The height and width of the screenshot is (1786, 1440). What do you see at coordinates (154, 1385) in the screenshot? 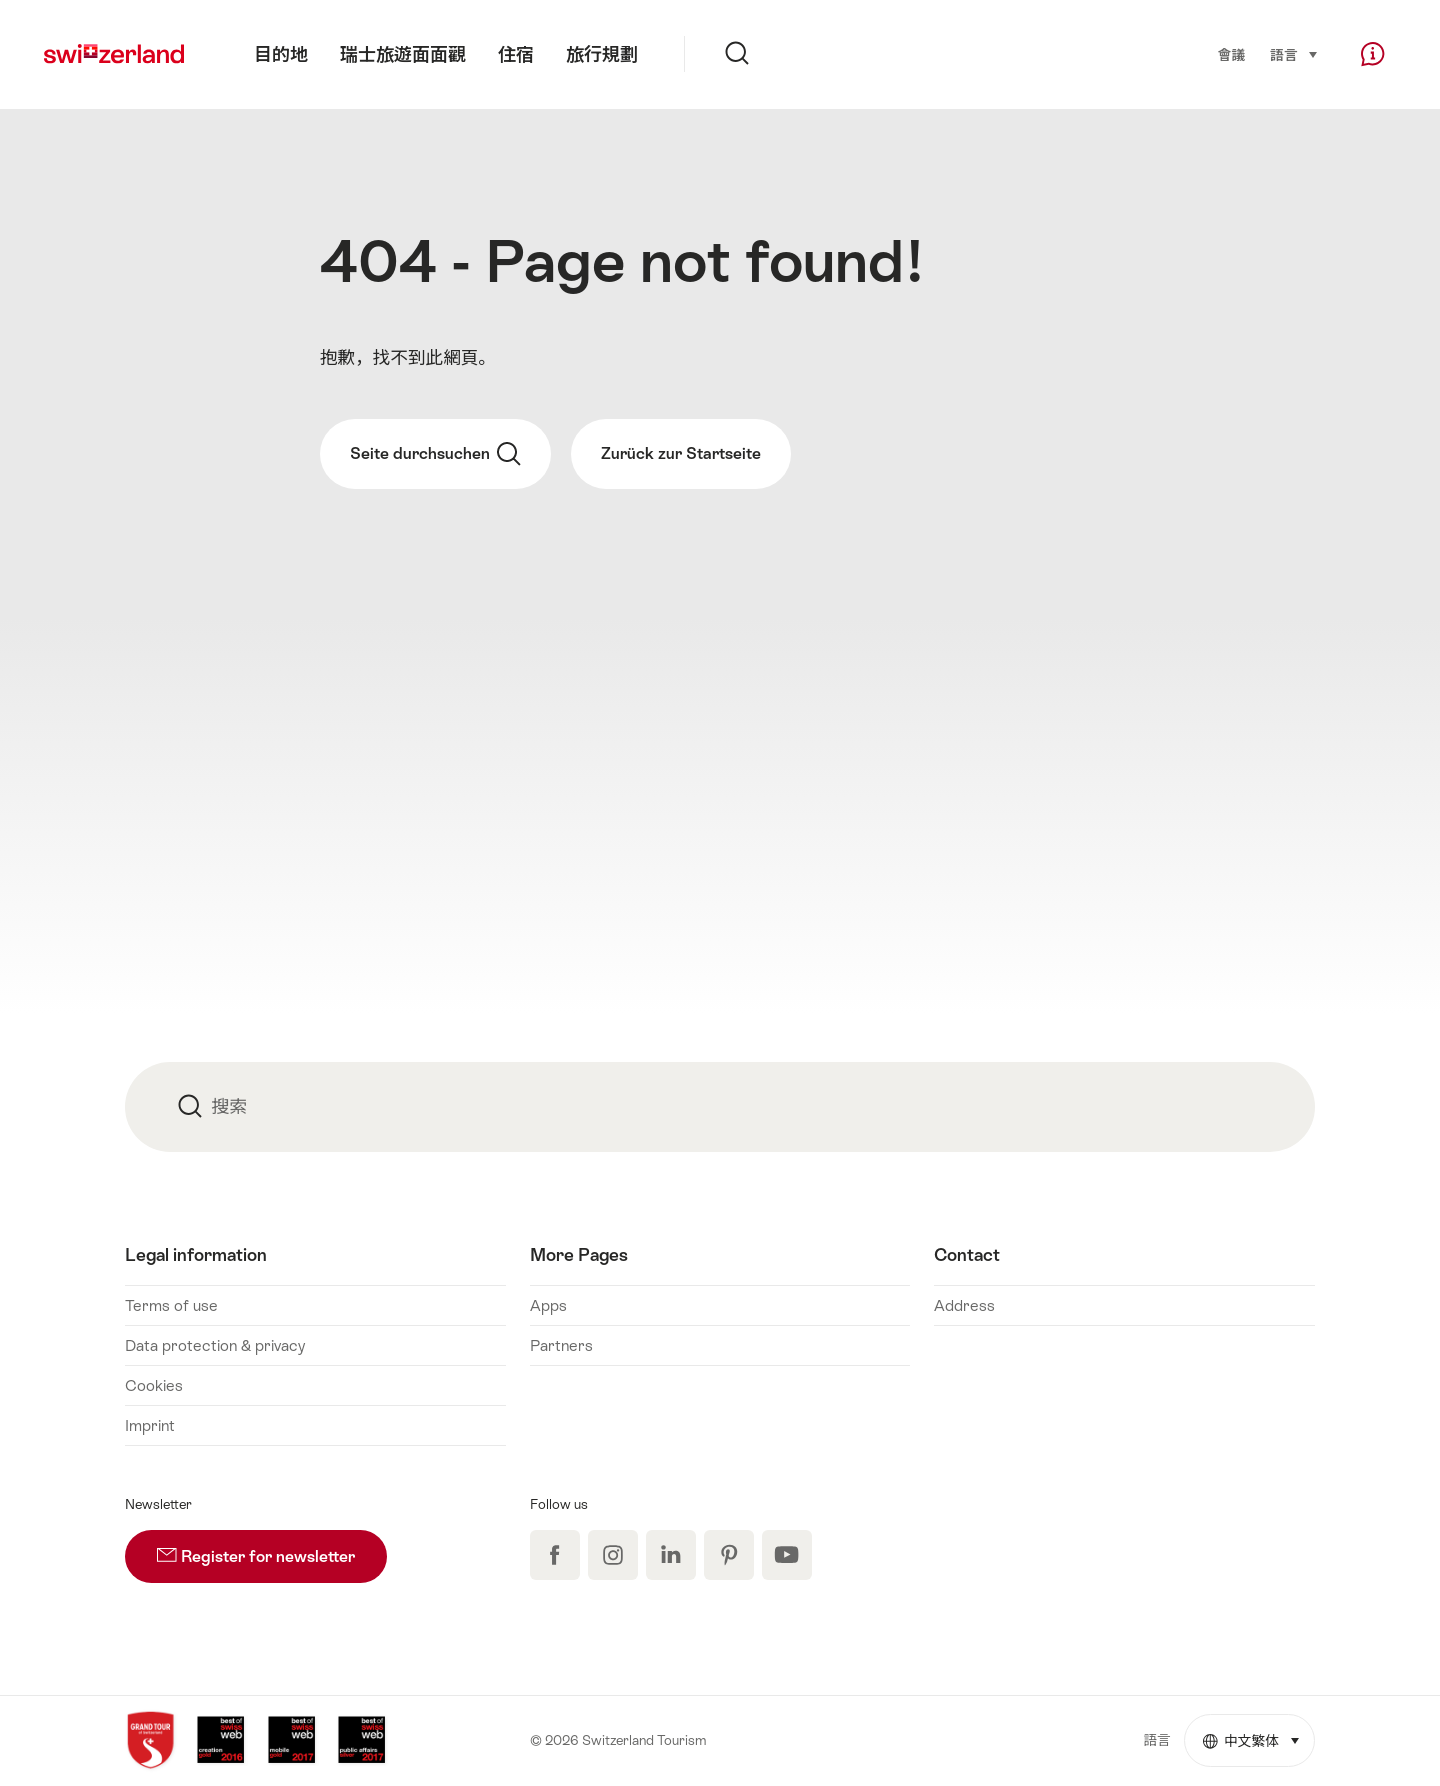
I see `Cookies` at bounding box center [154, 1385].